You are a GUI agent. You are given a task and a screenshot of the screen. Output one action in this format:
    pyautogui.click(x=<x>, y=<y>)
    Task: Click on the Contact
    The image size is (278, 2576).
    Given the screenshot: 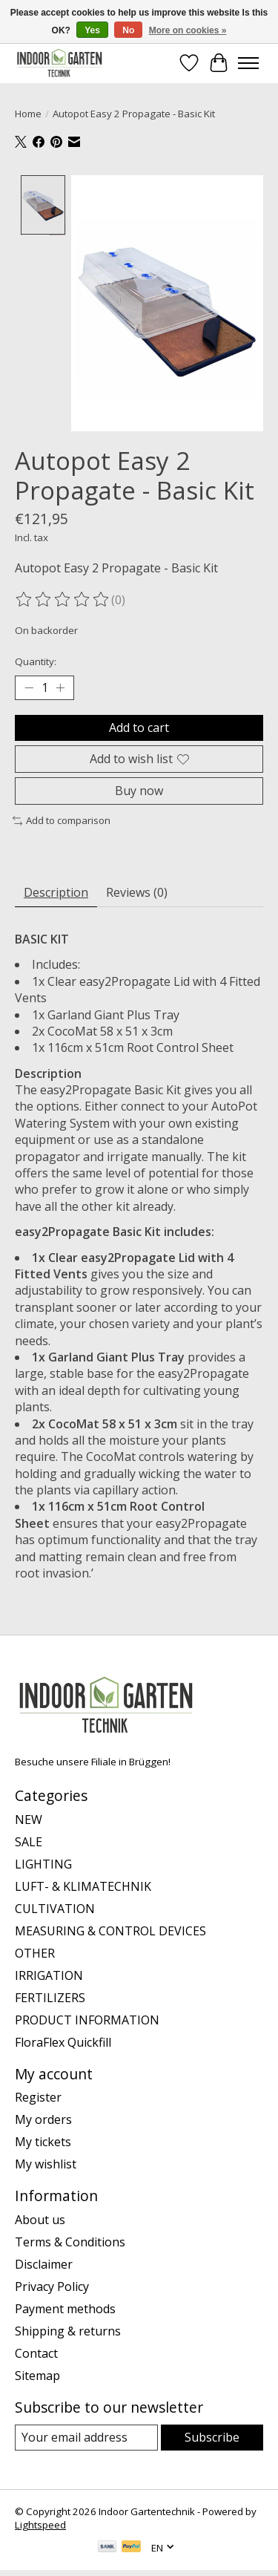 What is the action you would take?
    pyautogui.click(x=36, y=2351)
    